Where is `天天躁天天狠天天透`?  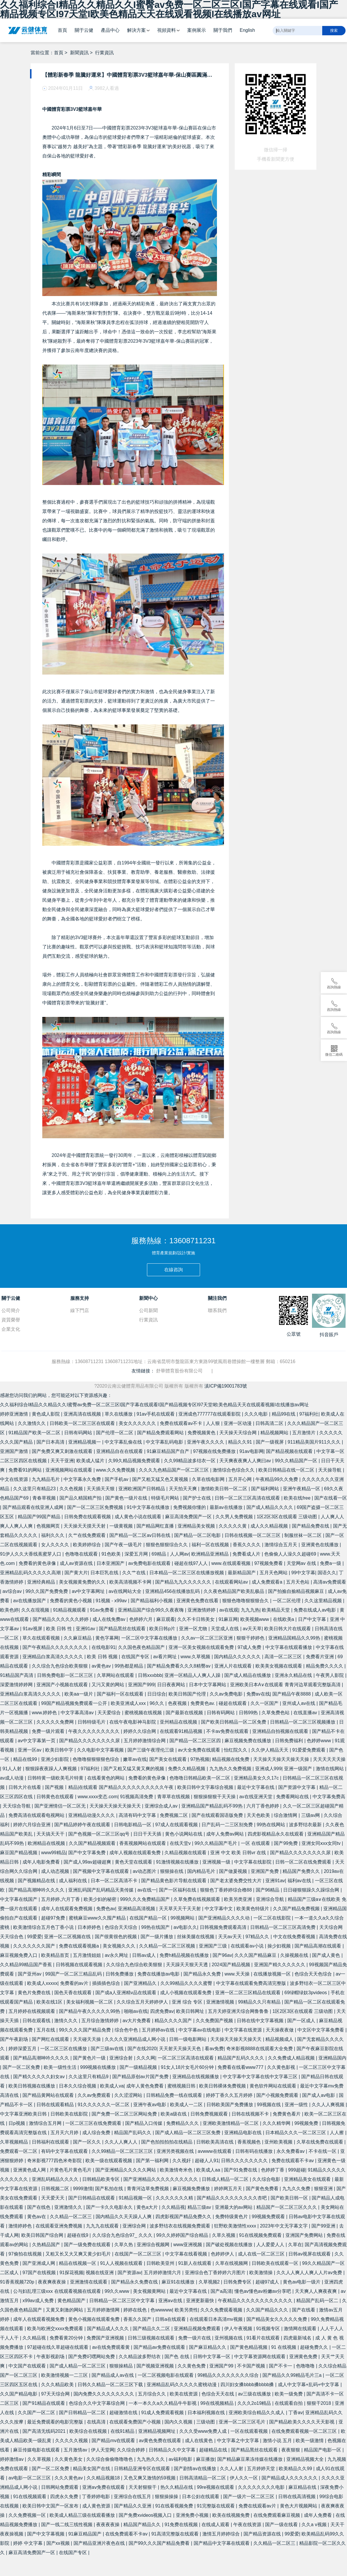
天天躁天天狠天天透 is located at coordinates (187, 1964).